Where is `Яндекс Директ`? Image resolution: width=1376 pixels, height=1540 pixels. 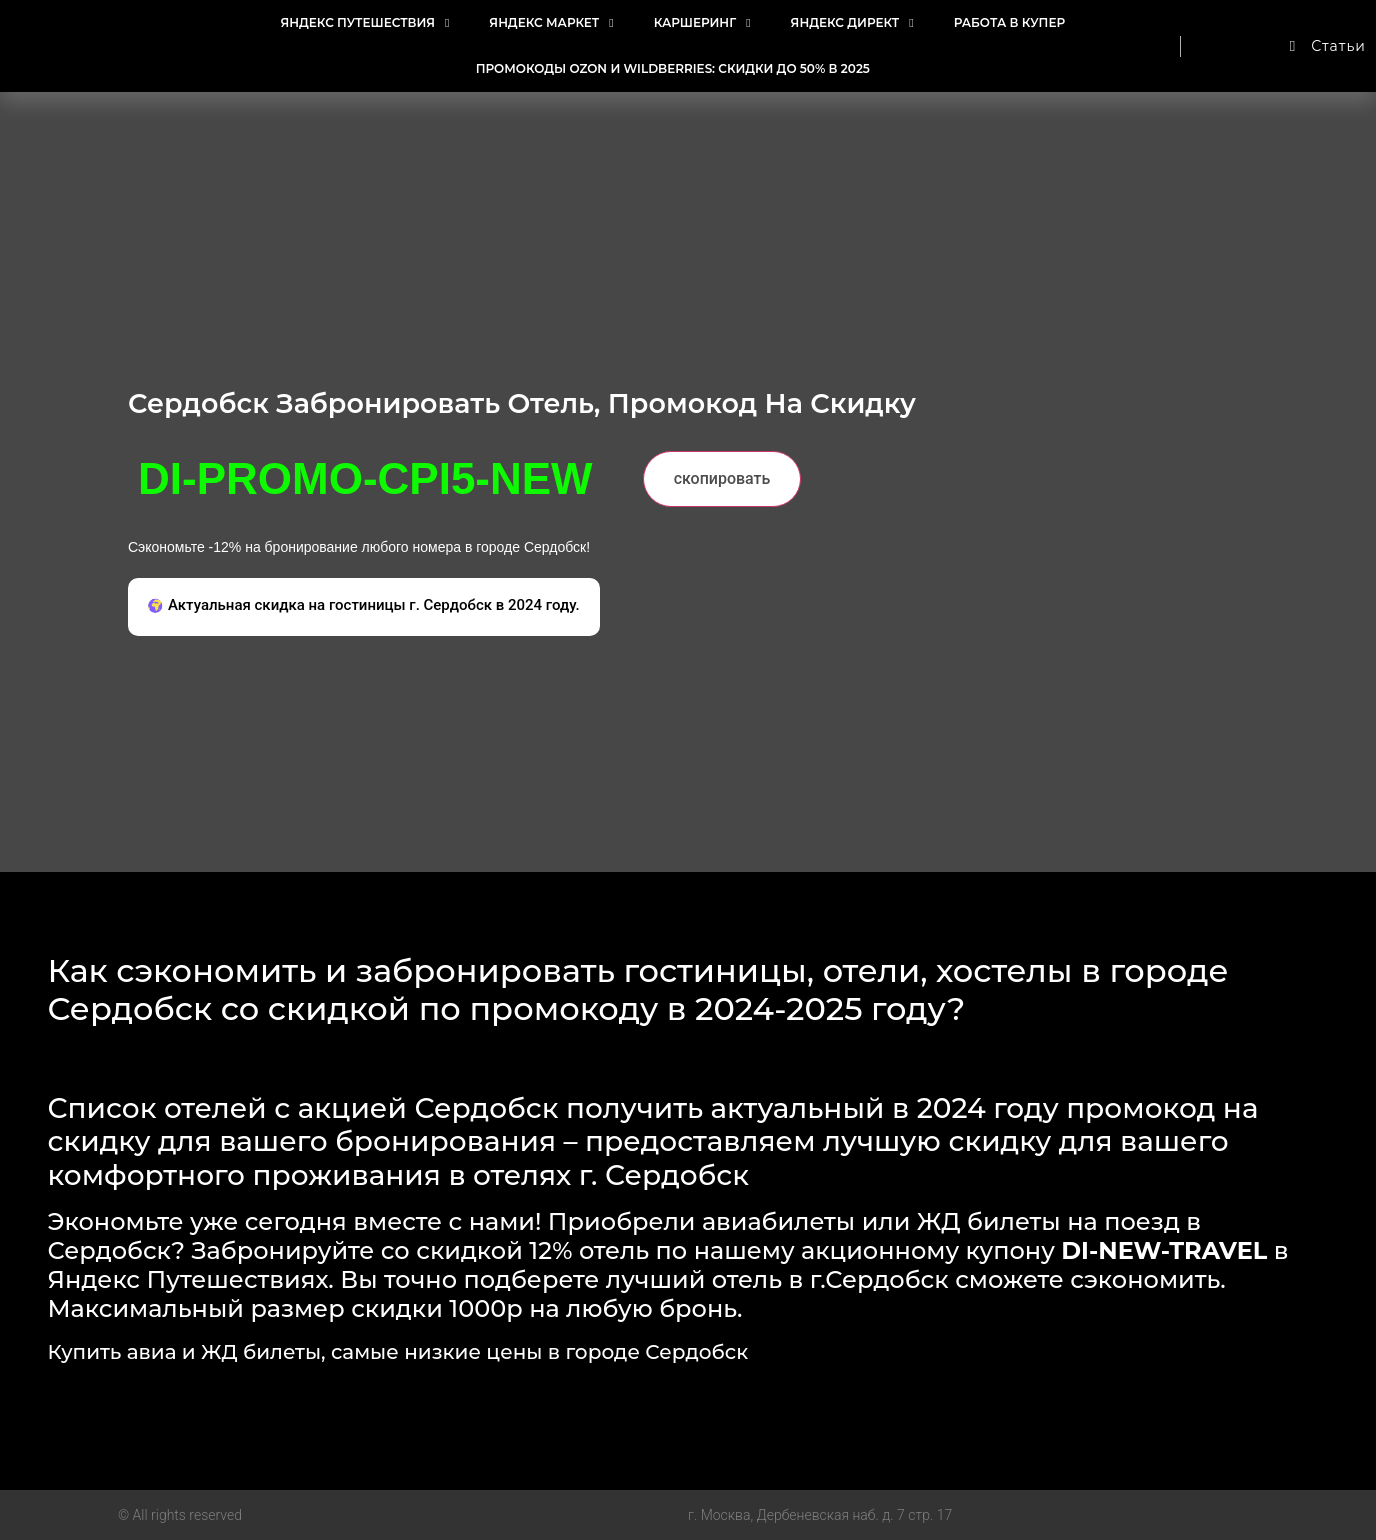
Яндекс Директ is located at coordinates (852, 23).